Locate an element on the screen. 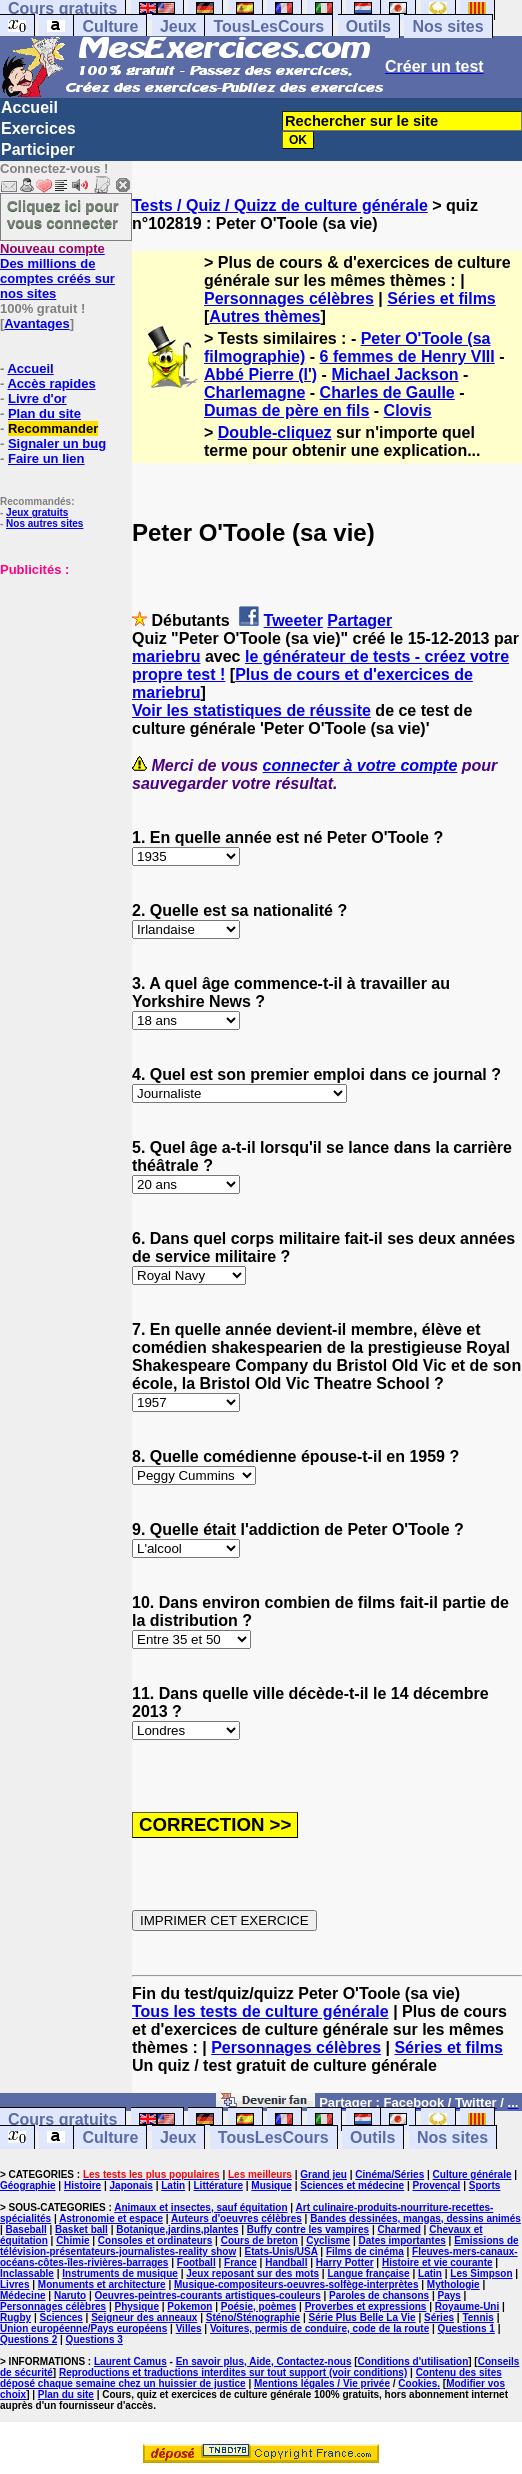  Basket ball is located at coordinates (81, 2229).